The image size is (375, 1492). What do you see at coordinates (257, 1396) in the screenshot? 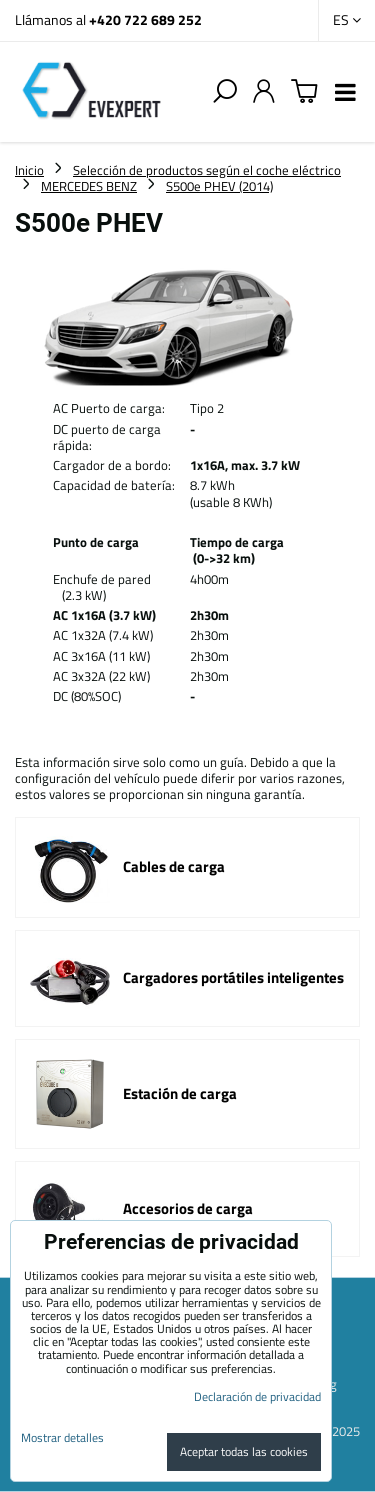
I see `Declaración de privacidad` at bounding box center [257, 1396].